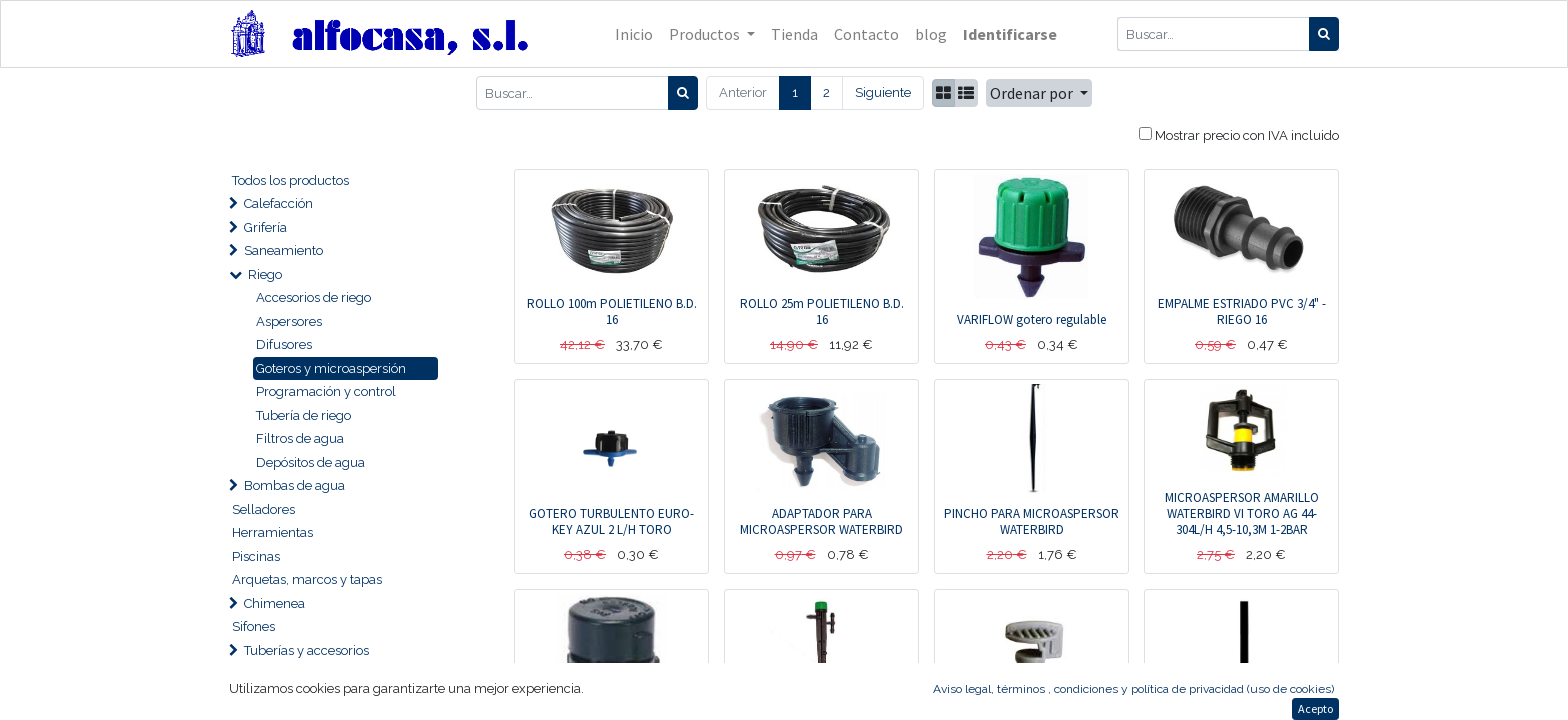 Image resolution: width=1568 pixels, height=720 pixels. I want to click on Saneamiento, so click(283, 250).